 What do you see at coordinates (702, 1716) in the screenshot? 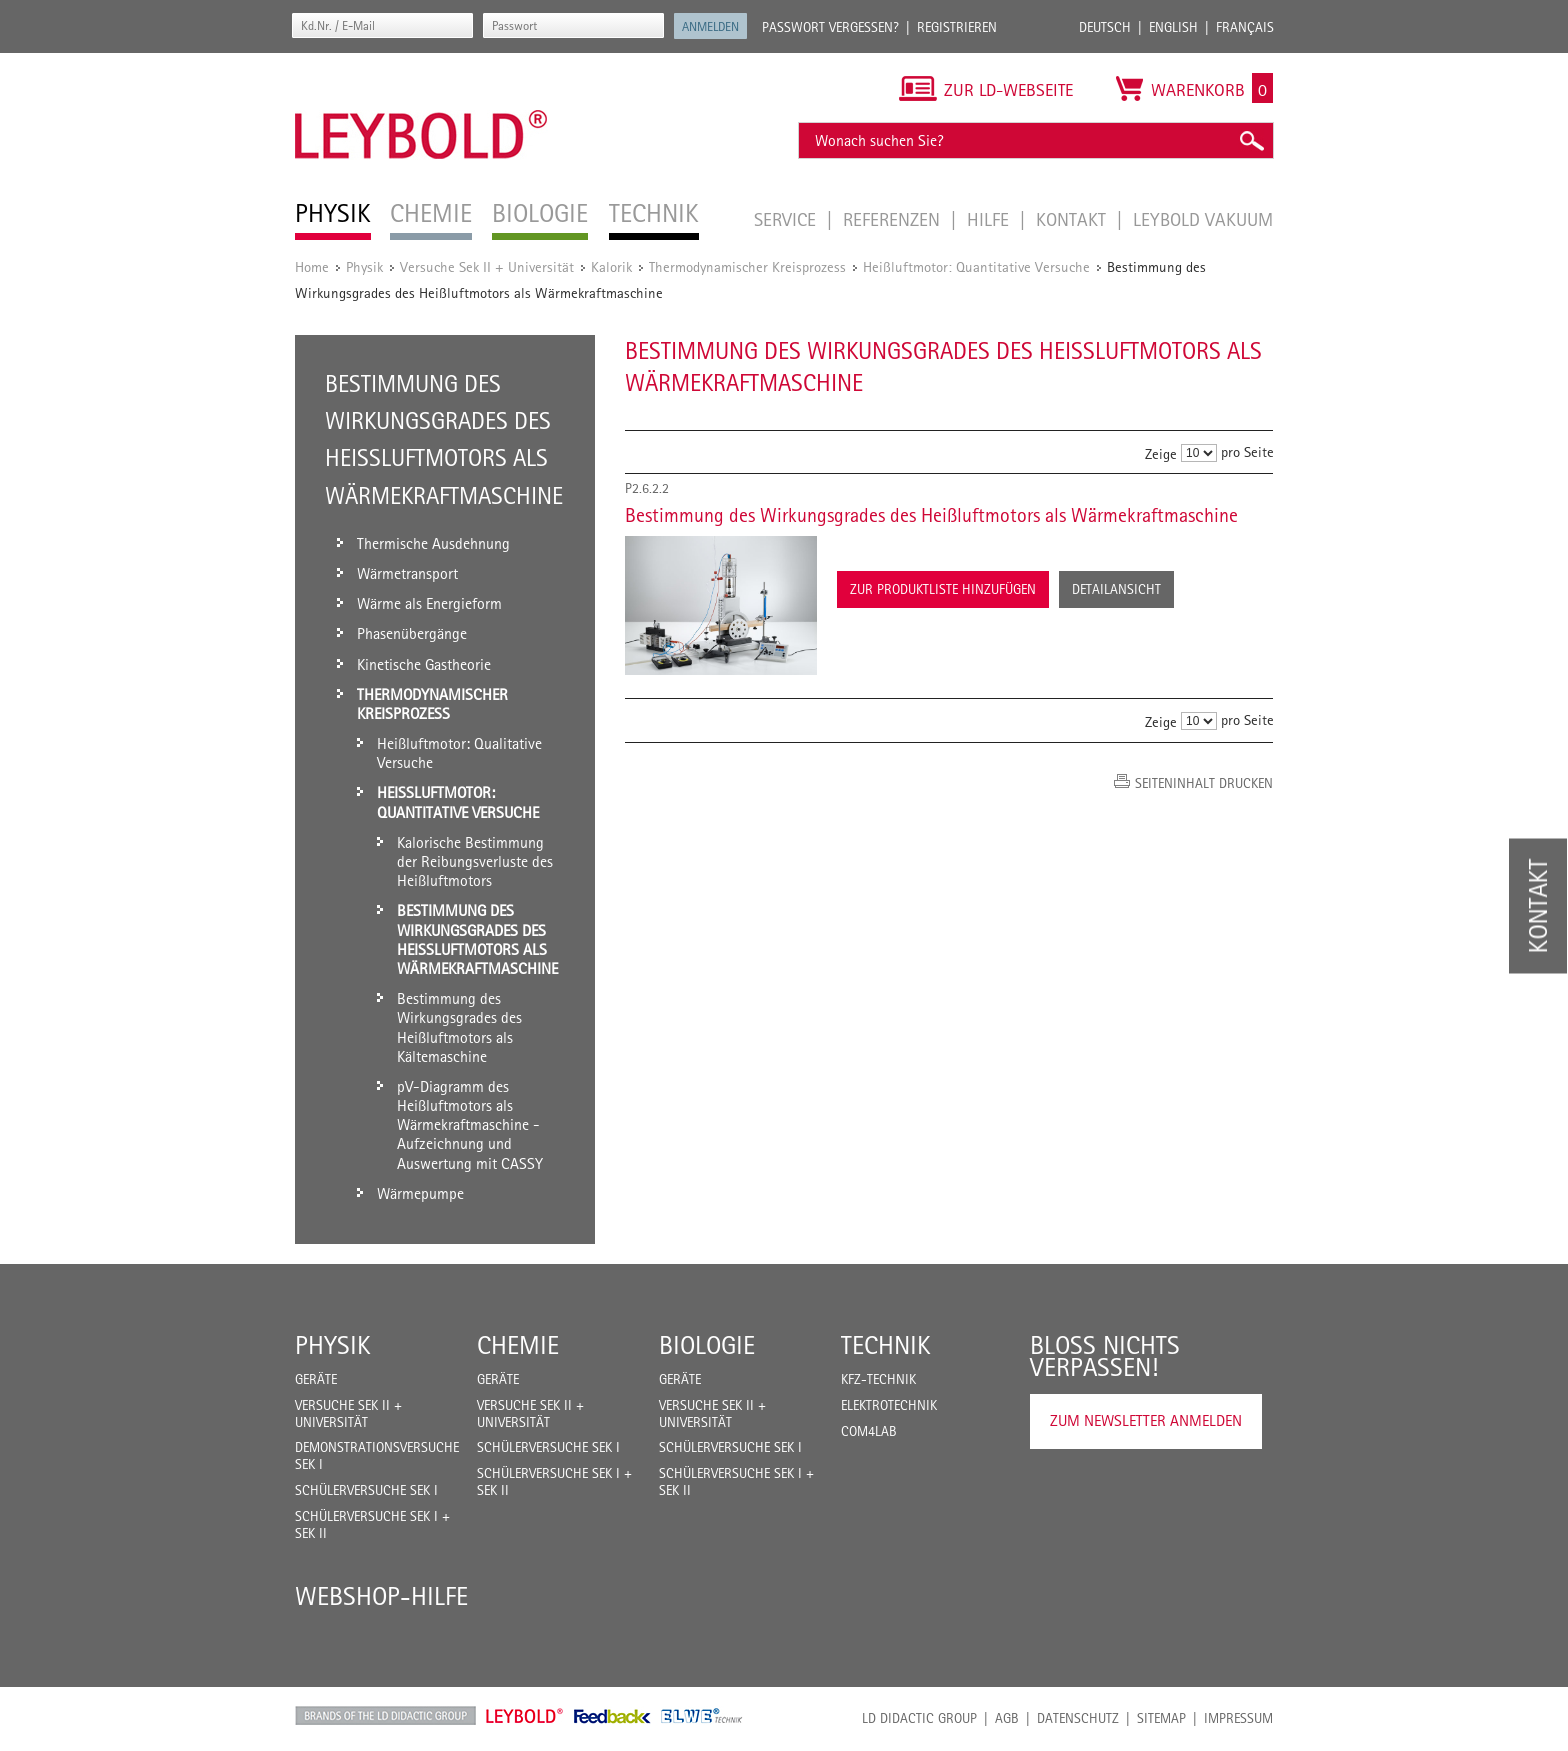
I see `ELWE Technik` at bounding box center [702, 1716].